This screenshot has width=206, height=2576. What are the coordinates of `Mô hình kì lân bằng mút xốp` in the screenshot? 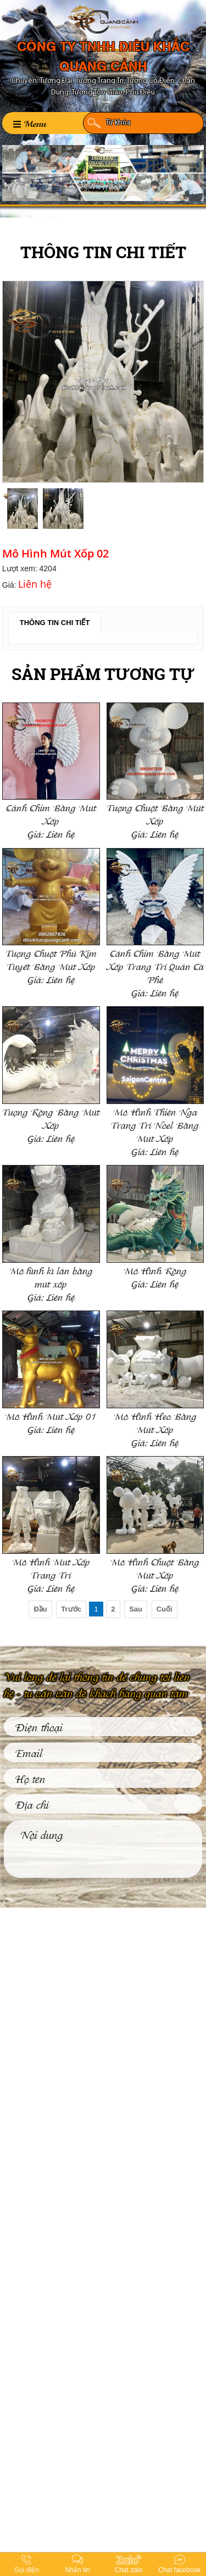 It's located at (51, 1276).